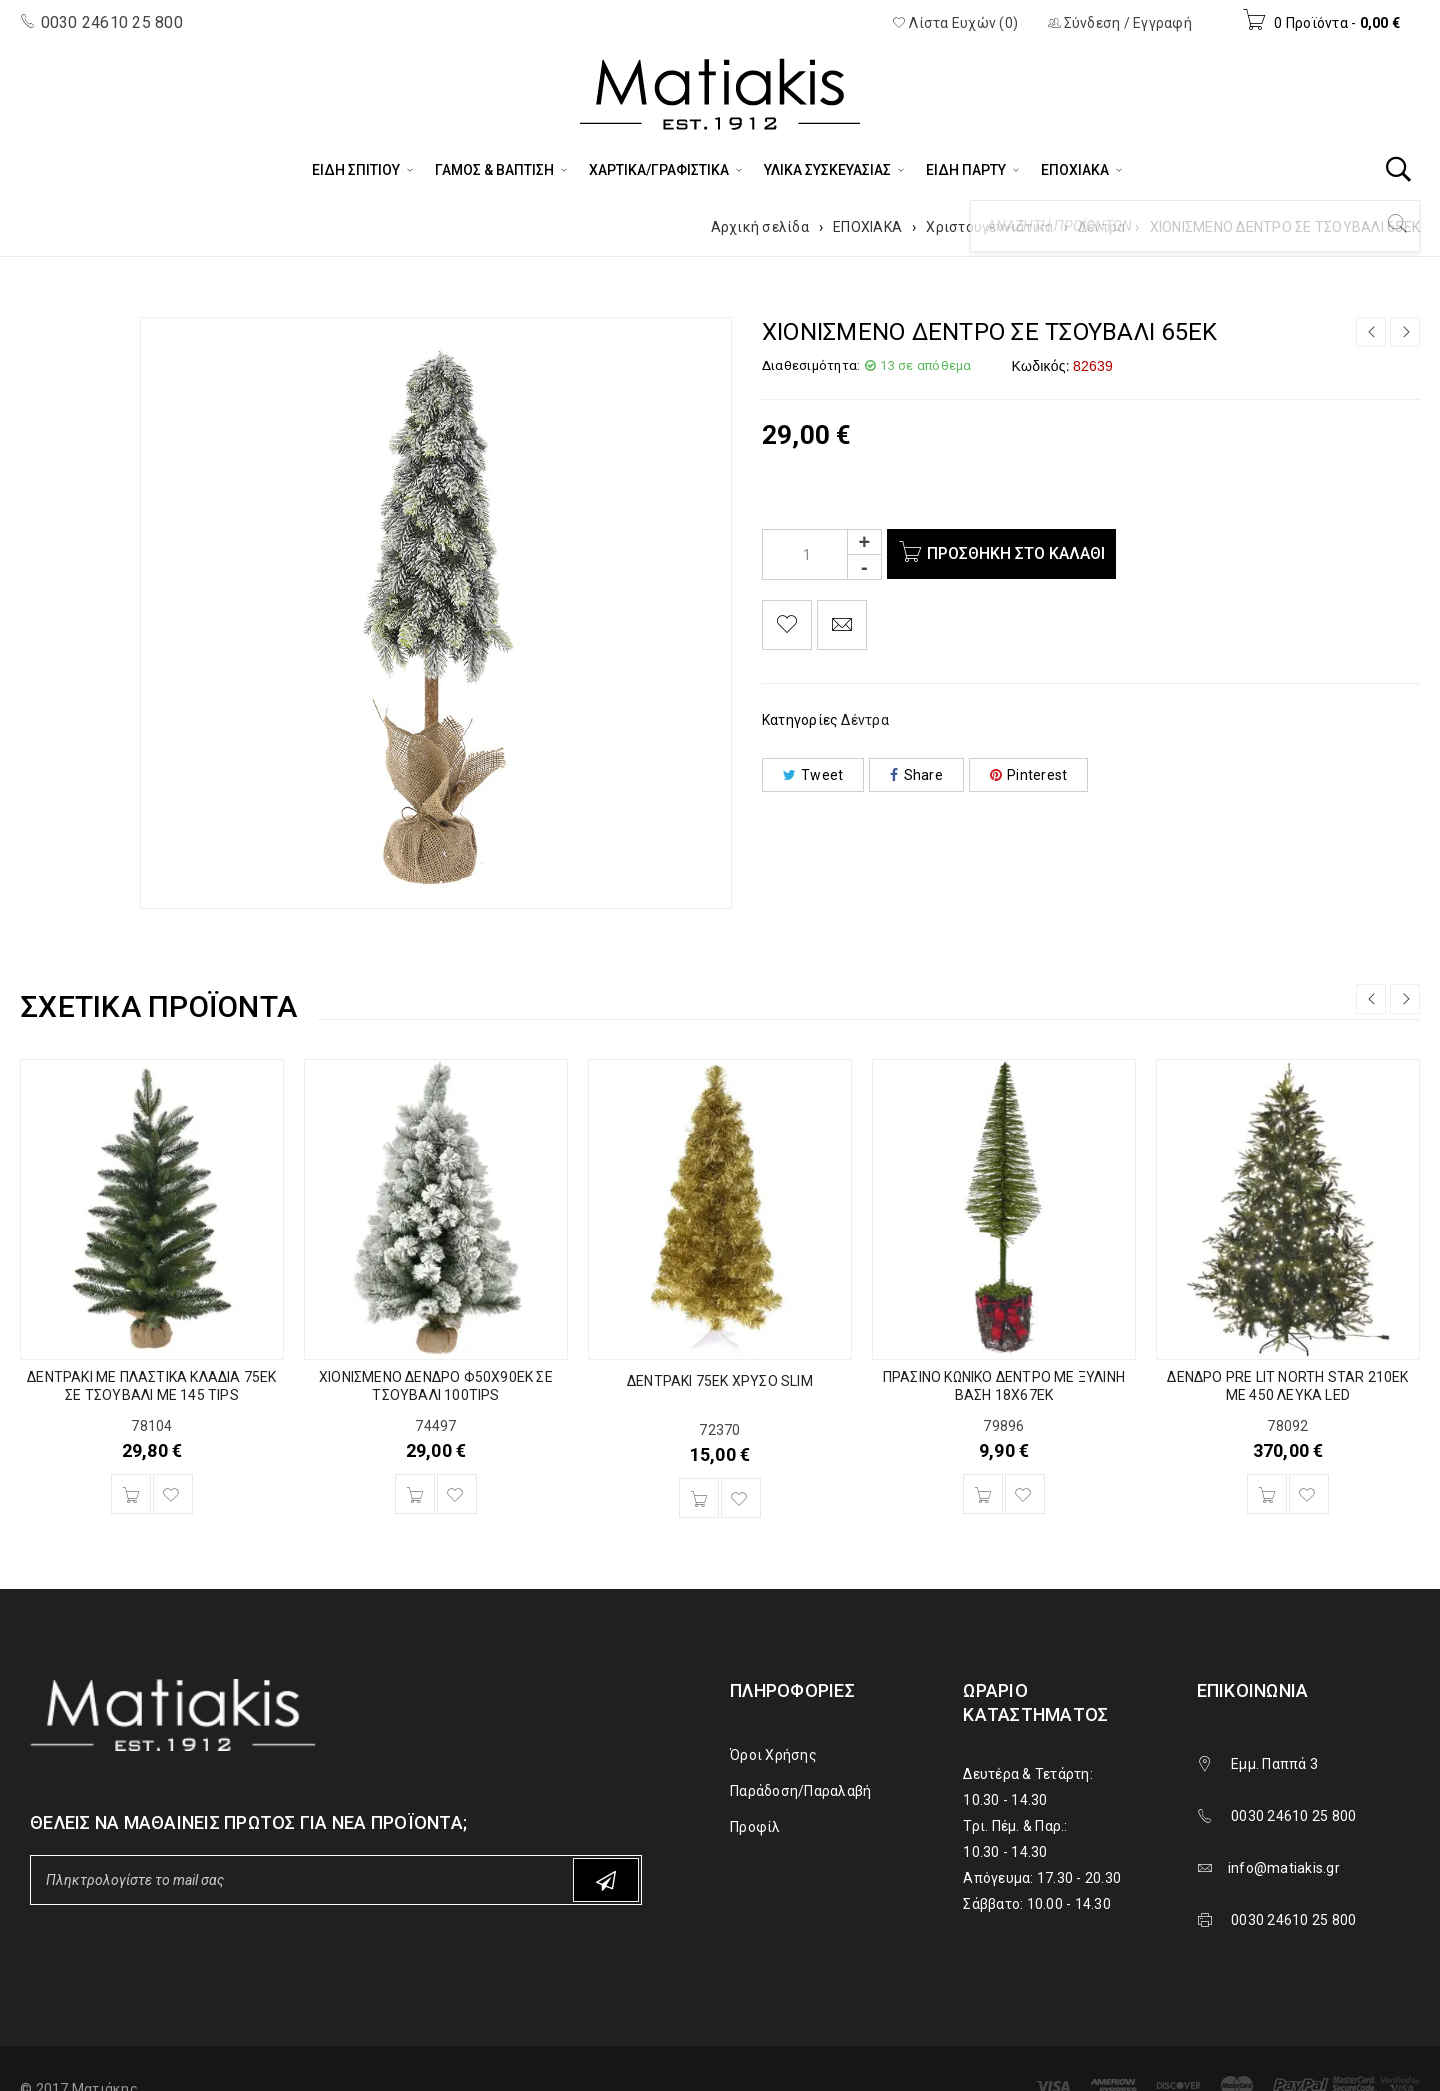 The width and height of the screenshot is (1440, 2091). I want to click on Share, so click(916, 775).